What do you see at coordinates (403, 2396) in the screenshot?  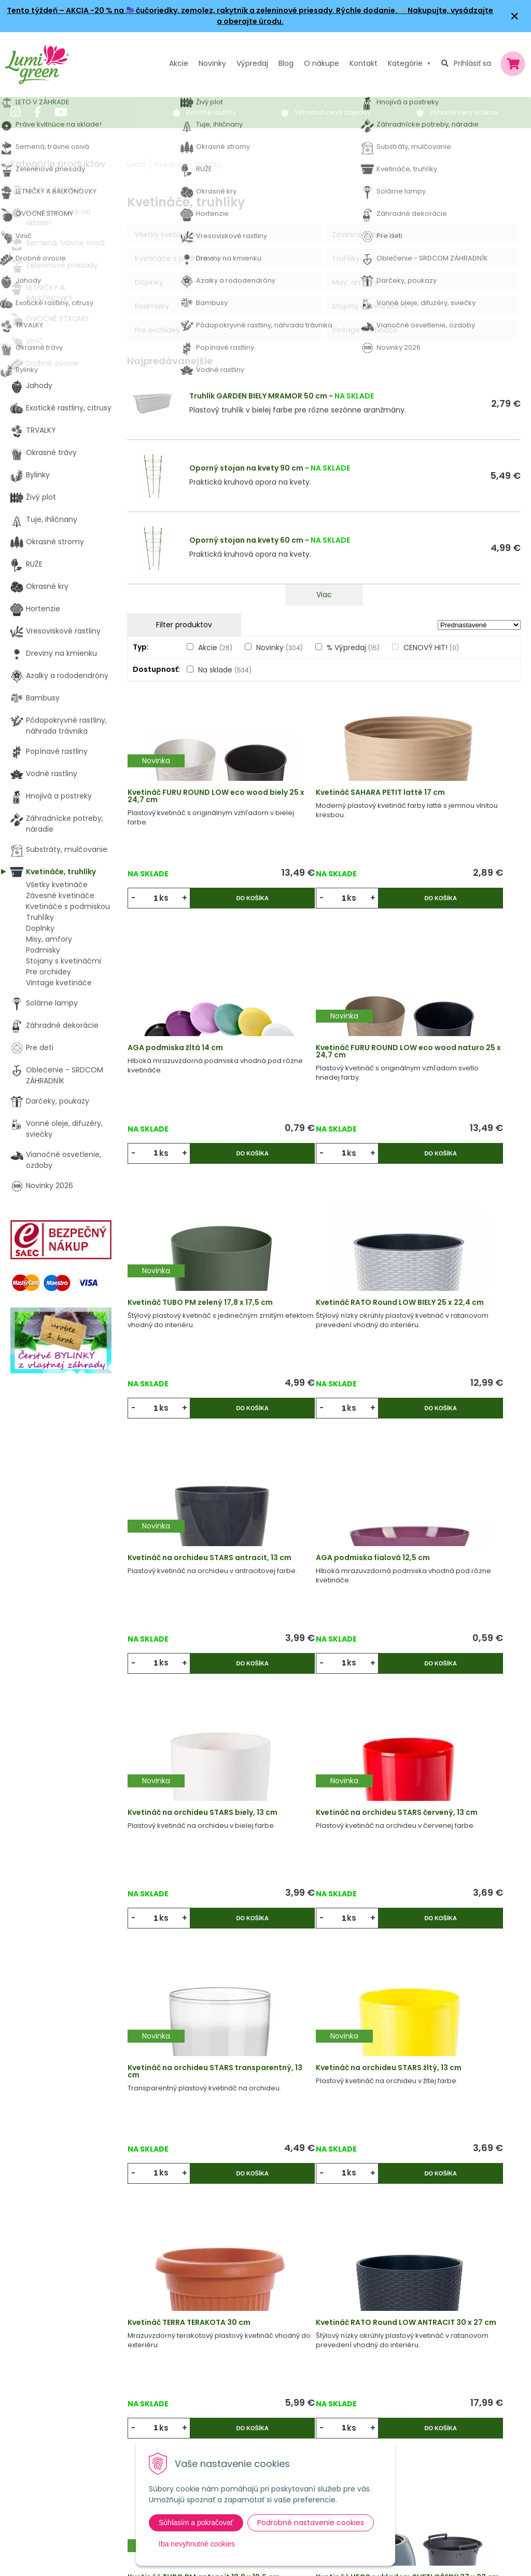 I see `E-mail` at bounding box center [403, 2396].